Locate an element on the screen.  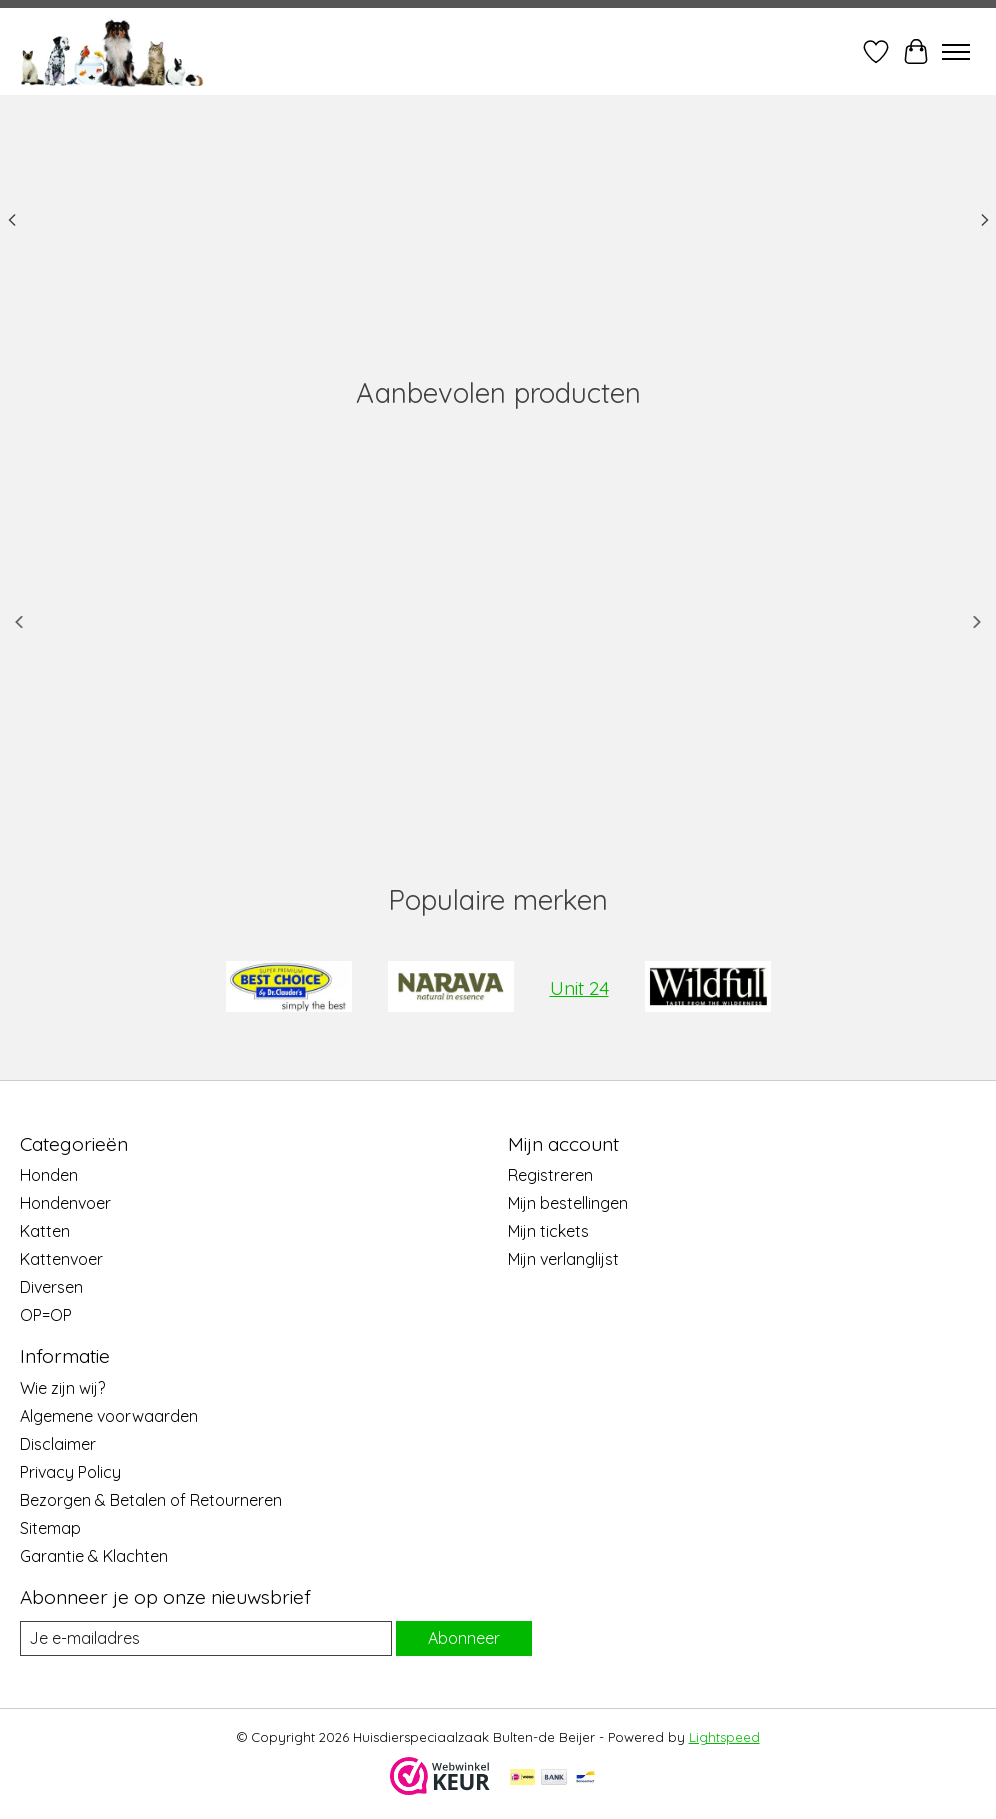
[Toggle menu] is located at coordinates (956, 52).